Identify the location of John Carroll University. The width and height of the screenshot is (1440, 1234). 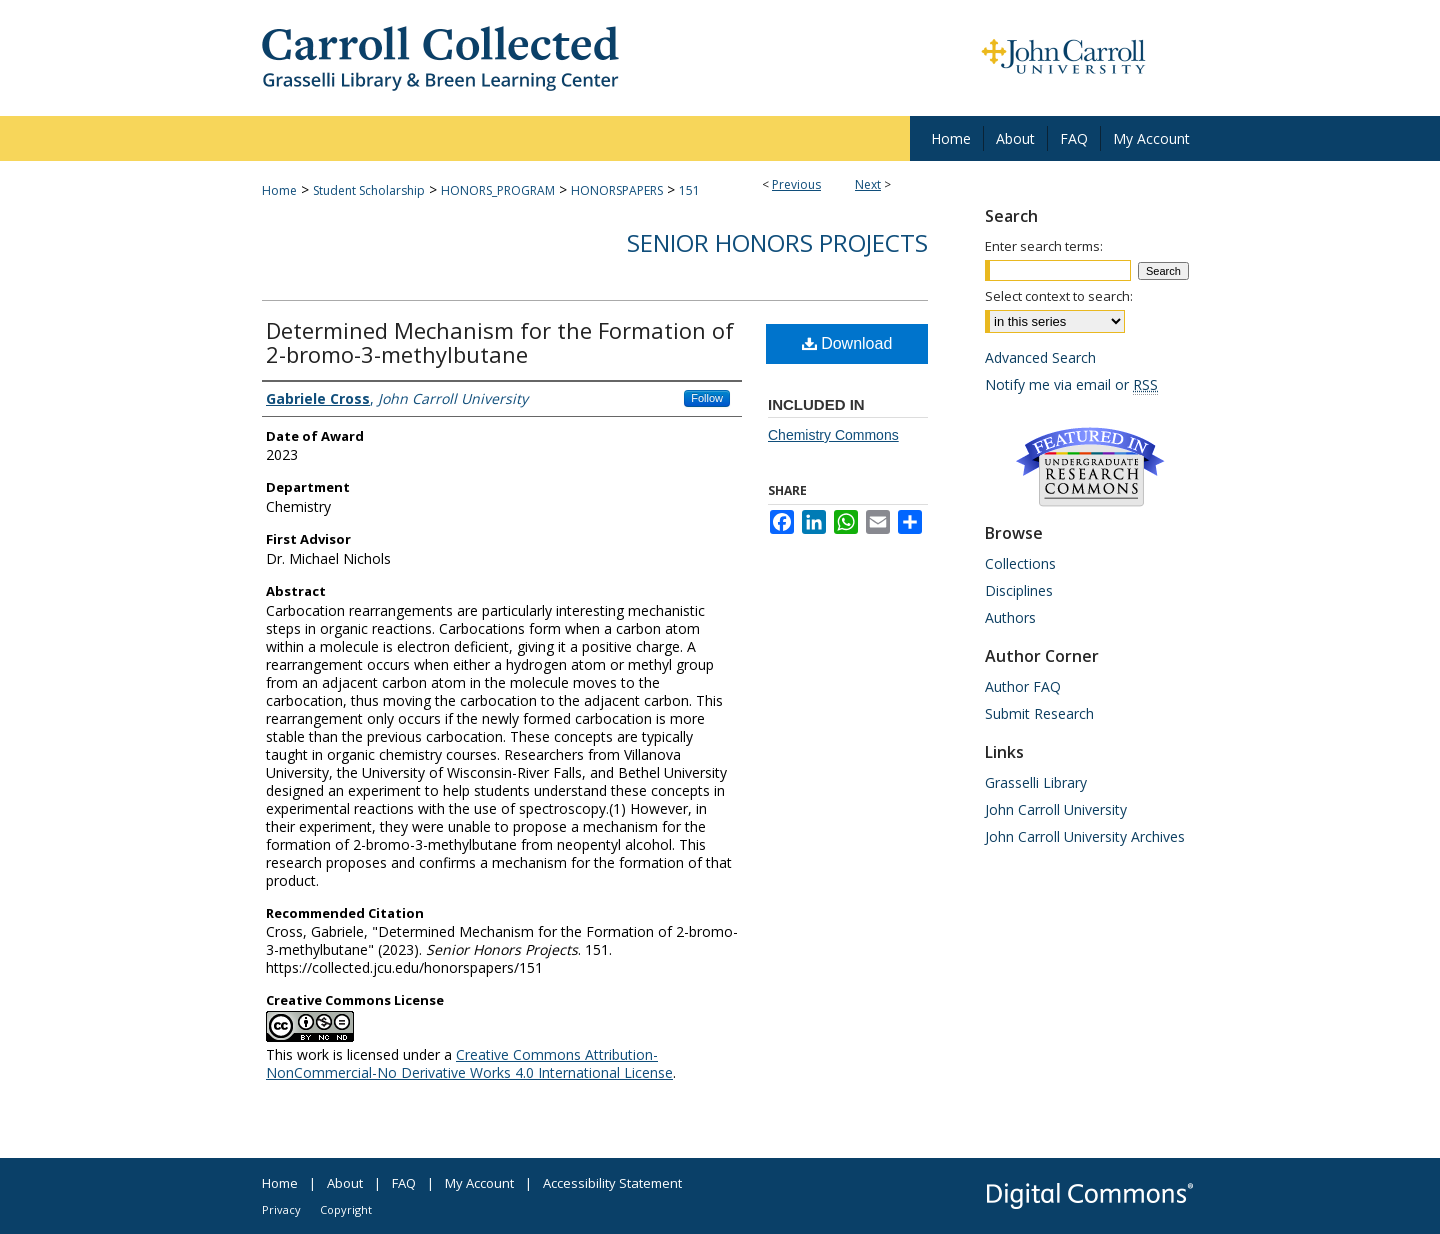
(1056, 809).